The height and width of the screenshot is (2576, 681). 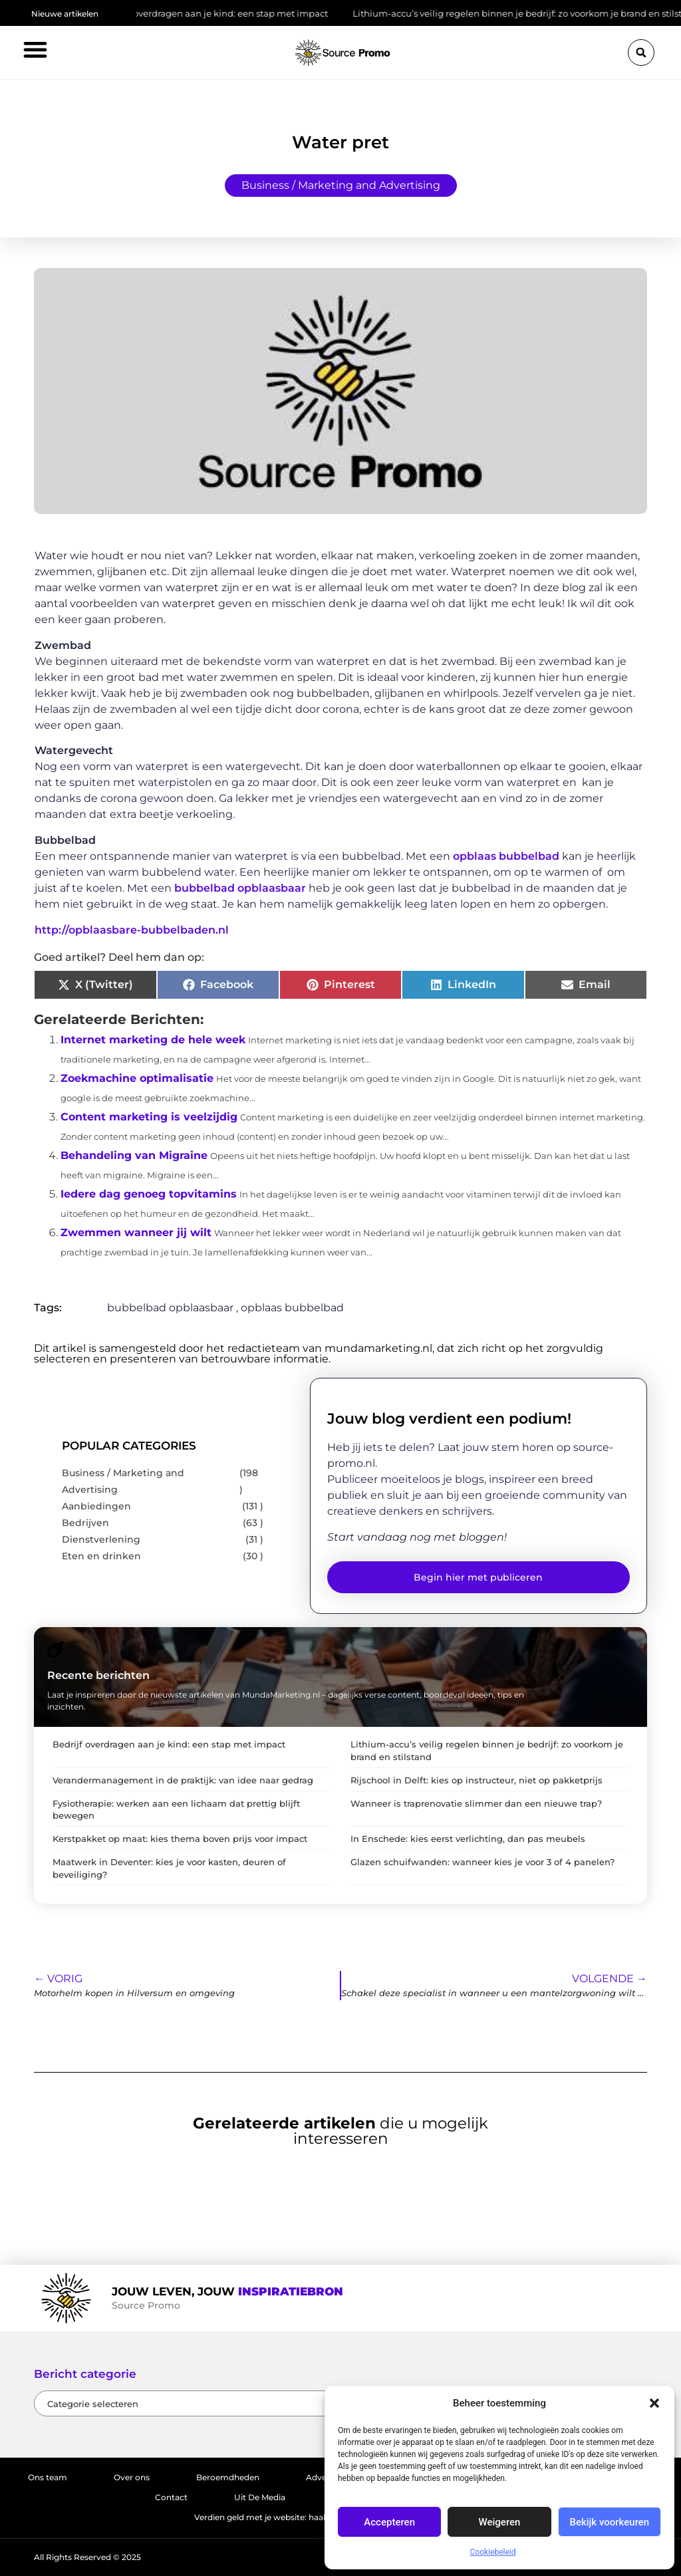 I want to click on Rijschool in Delft: kies op instructeur, niet op pakketprijs, so click(x=476, y=1780).